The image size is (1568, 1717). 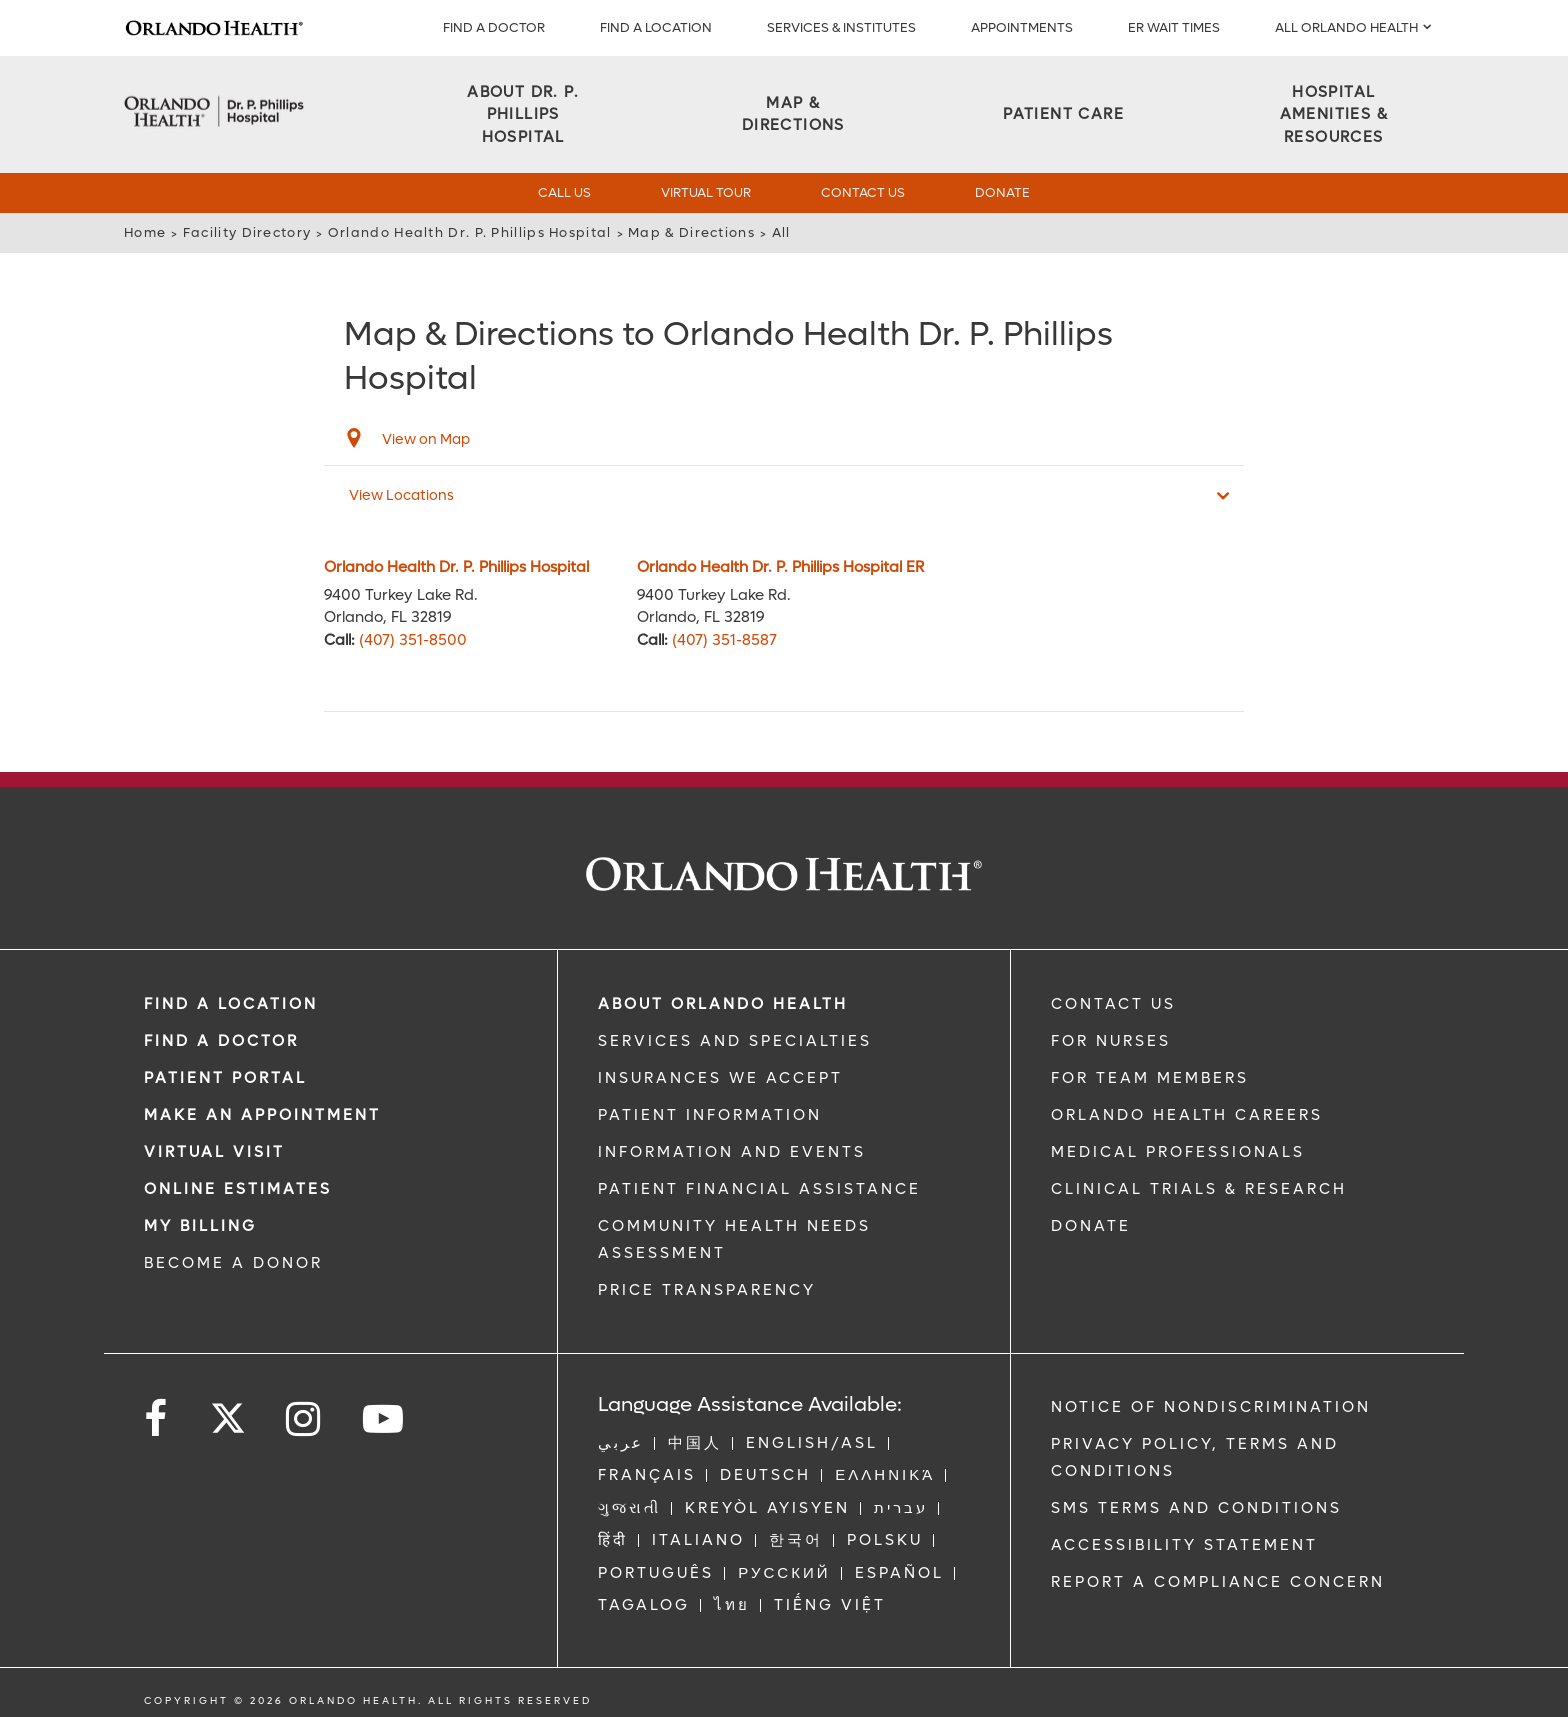 What do you see at coordinates (732, 1152) in the screenshot?
I see `INFORMATION AND EVENTS` at bounding box center [732, 1152].